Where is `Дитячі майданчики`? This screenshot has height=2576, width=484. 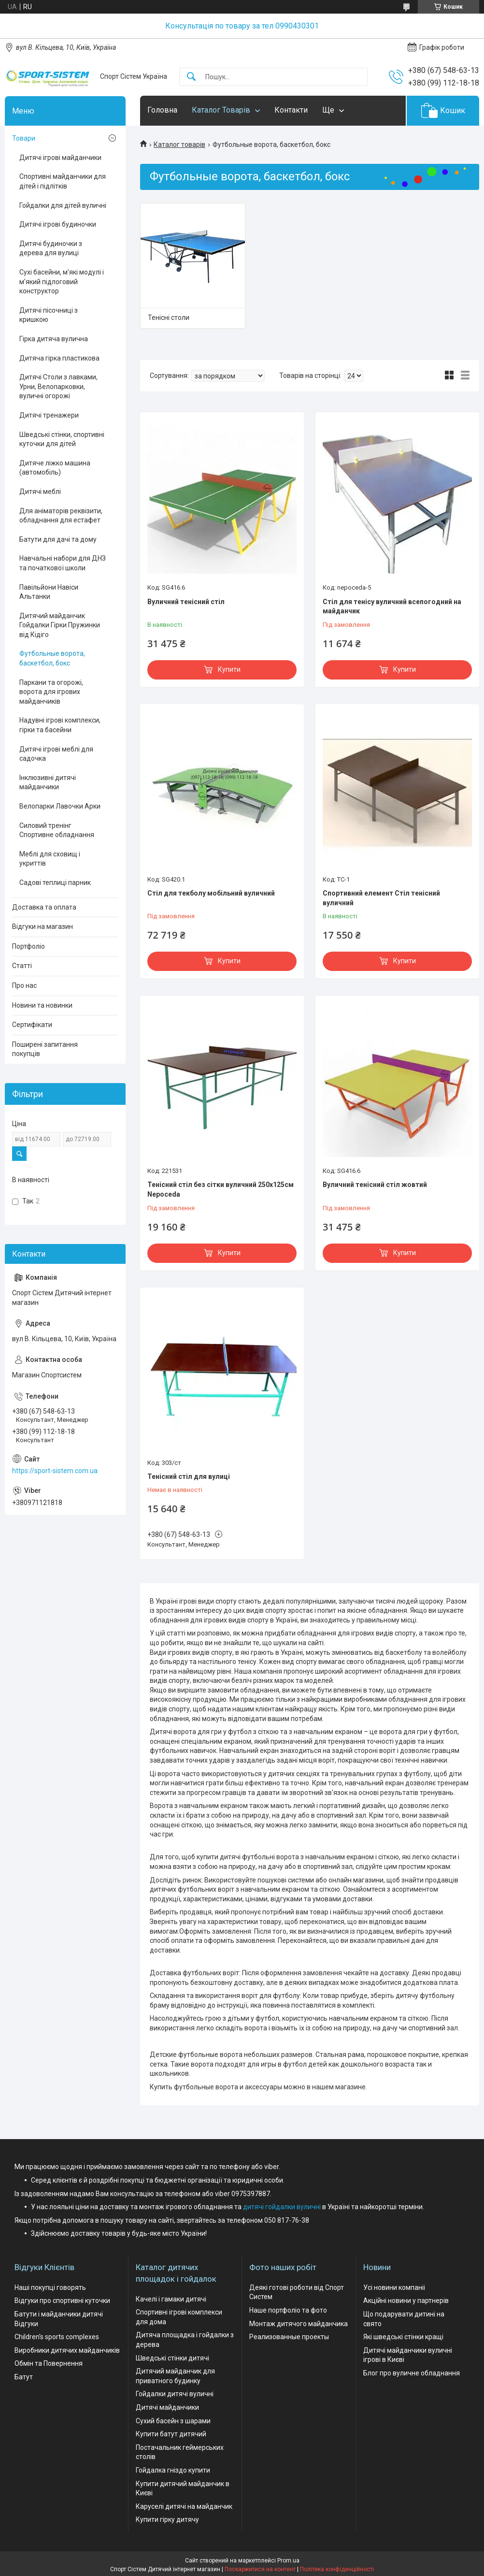
Дитячі майданчики is located at coordinates (167, 2407).